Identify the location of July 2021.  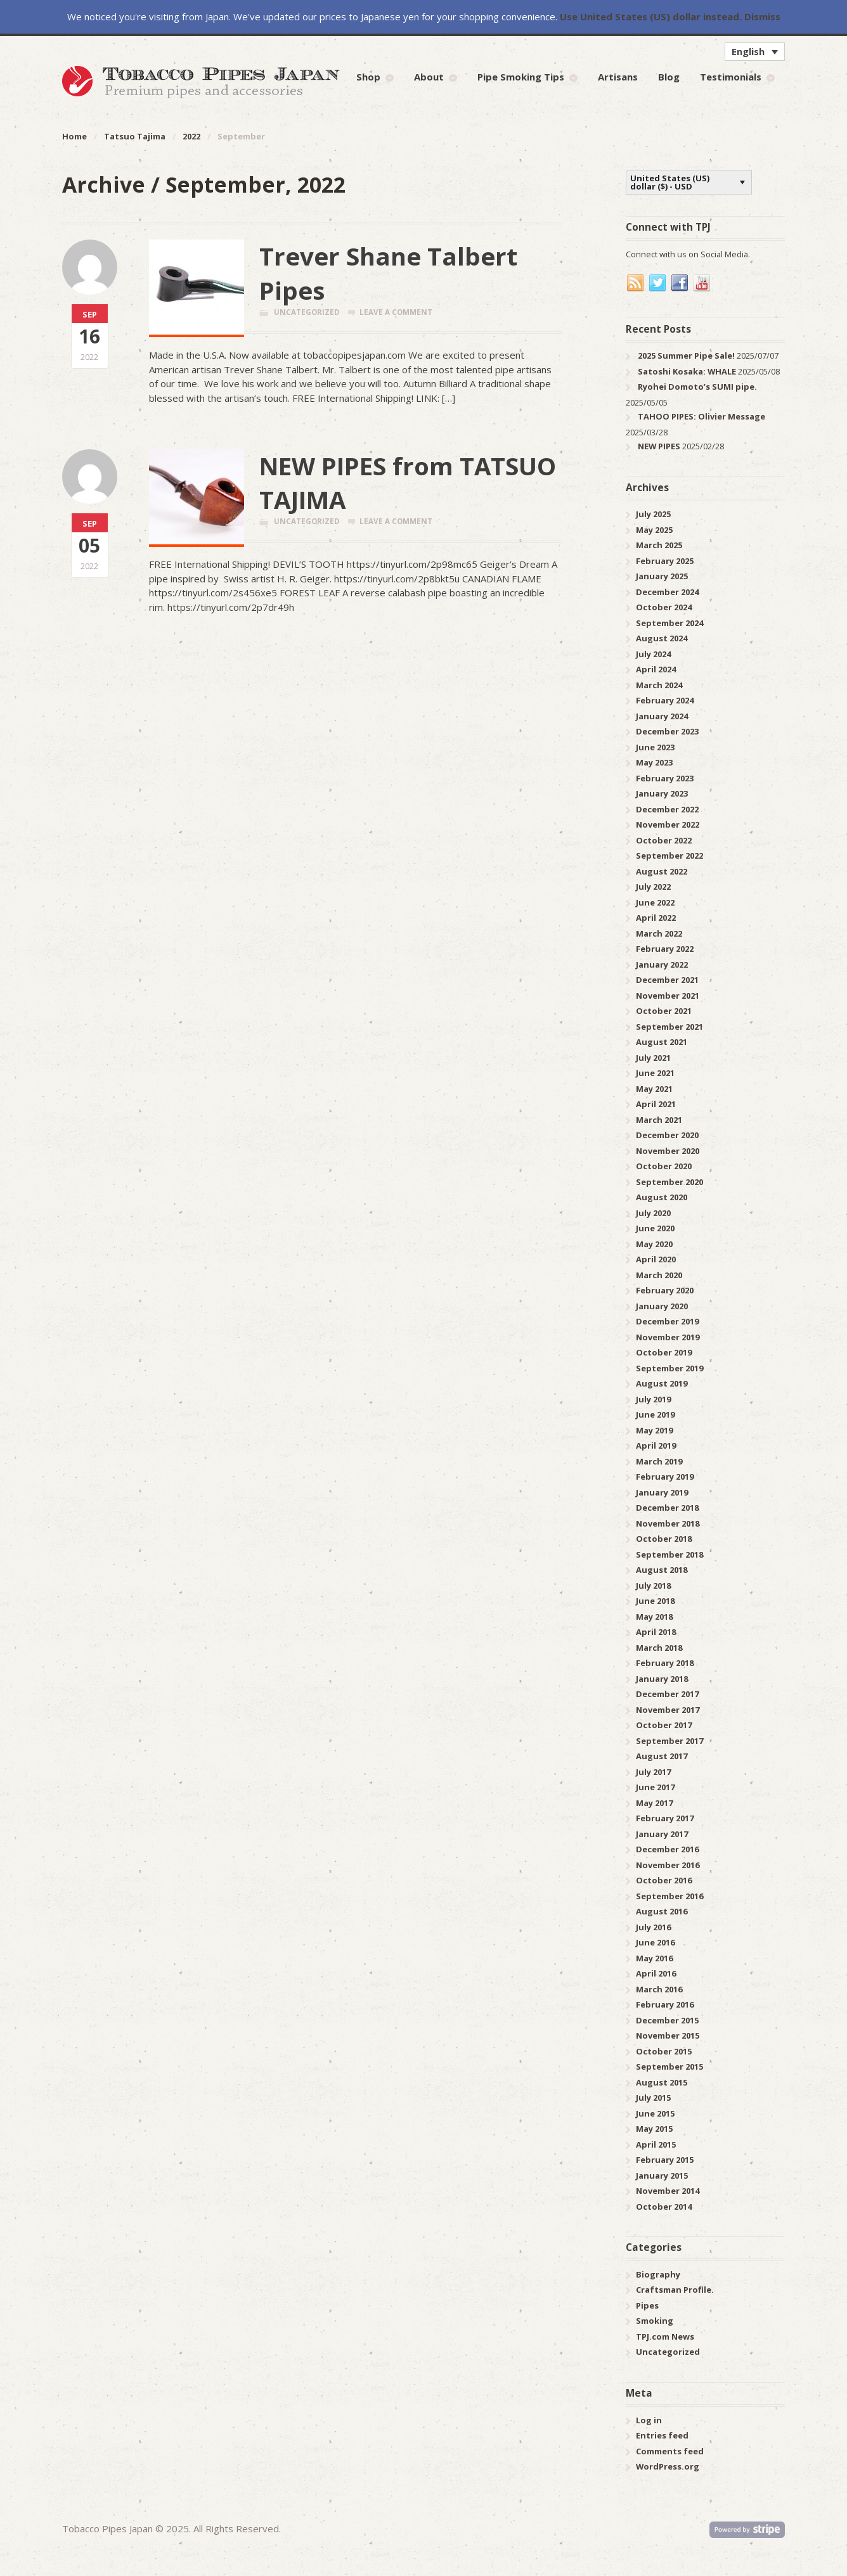
(653, 1057).